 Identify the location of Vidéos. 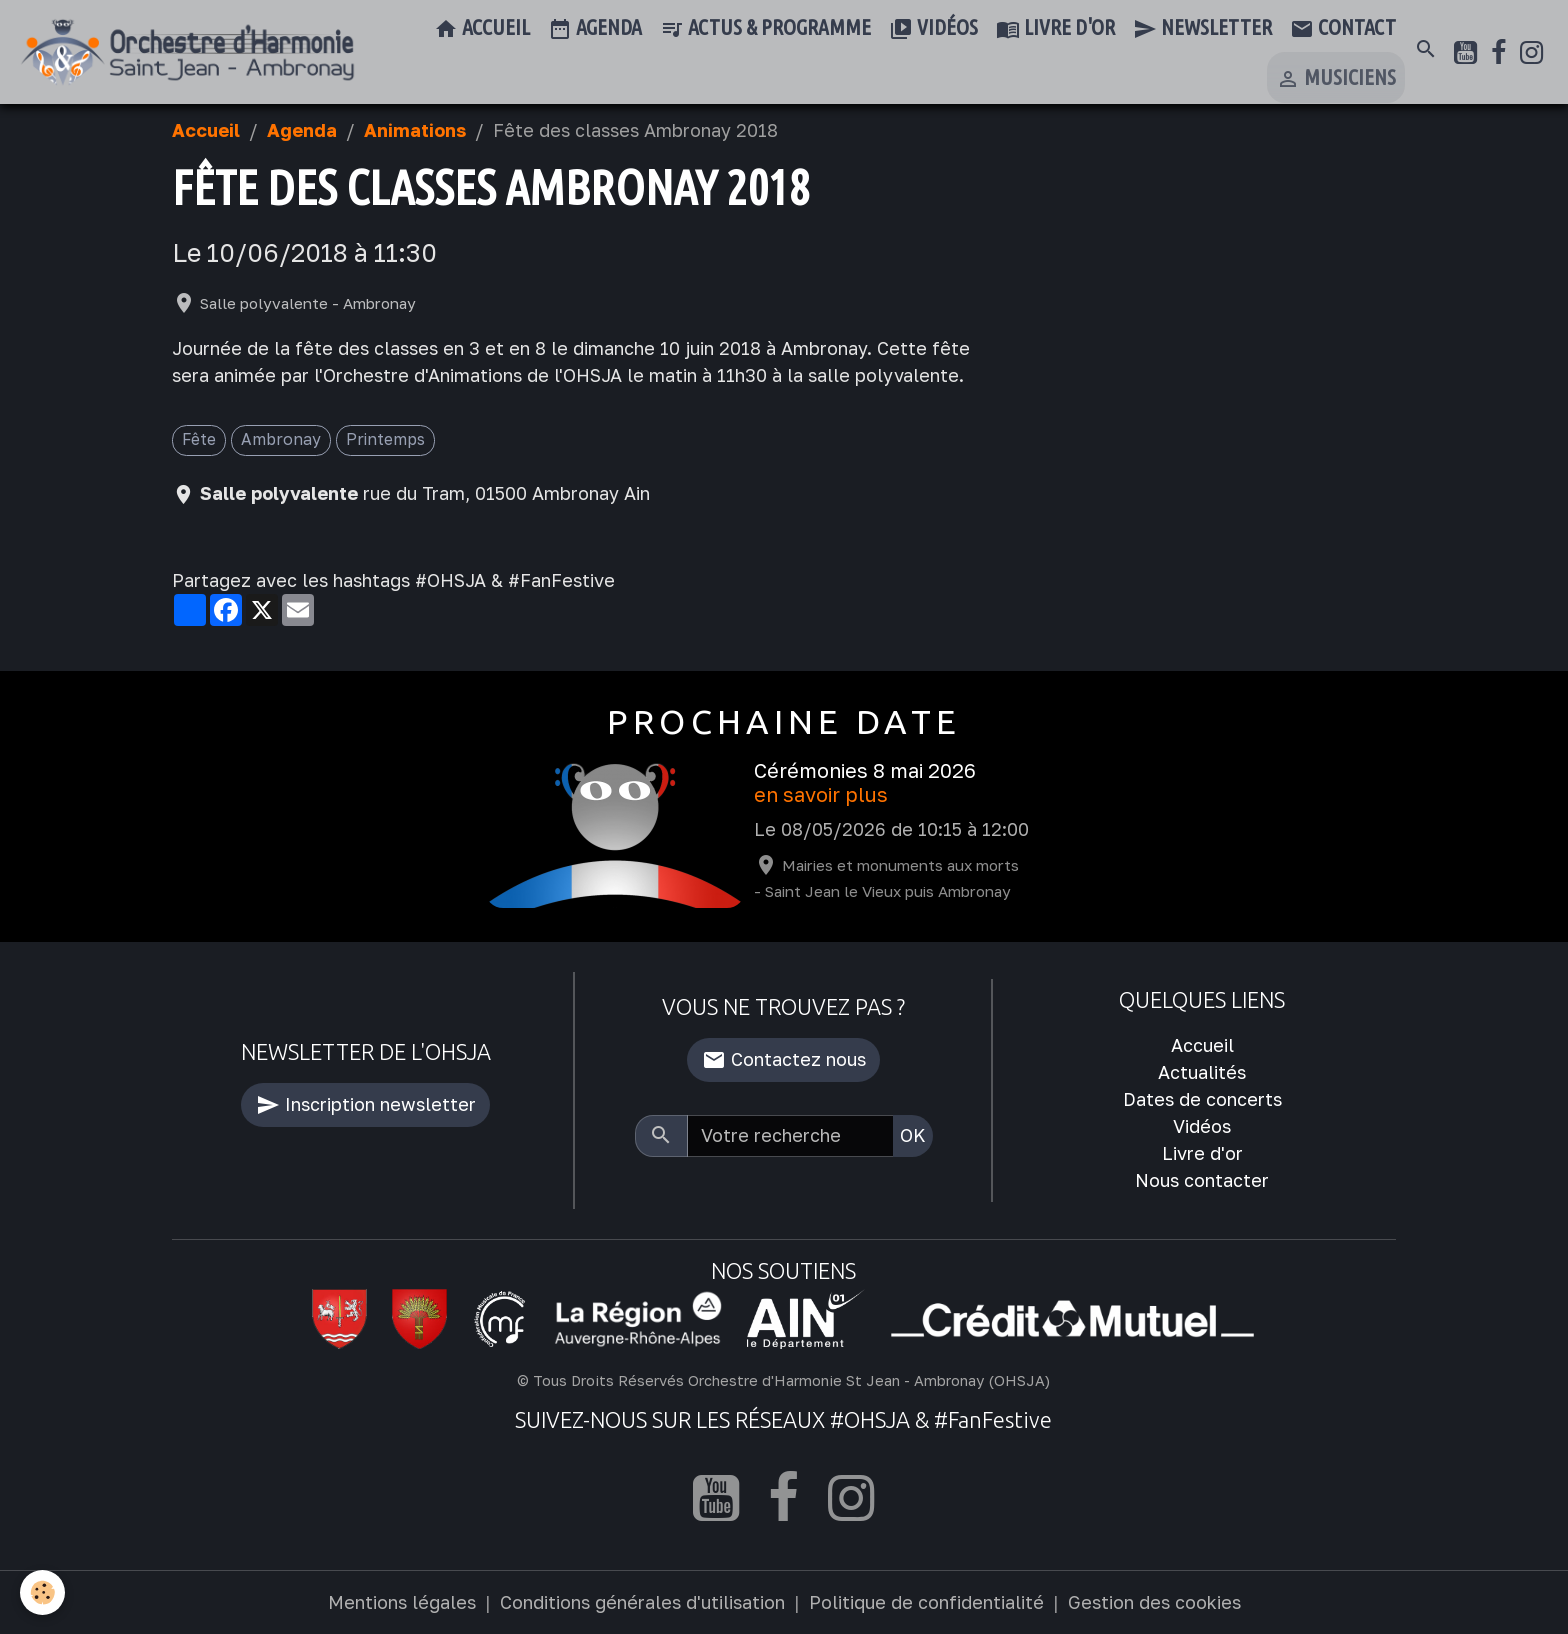
(933, 29).